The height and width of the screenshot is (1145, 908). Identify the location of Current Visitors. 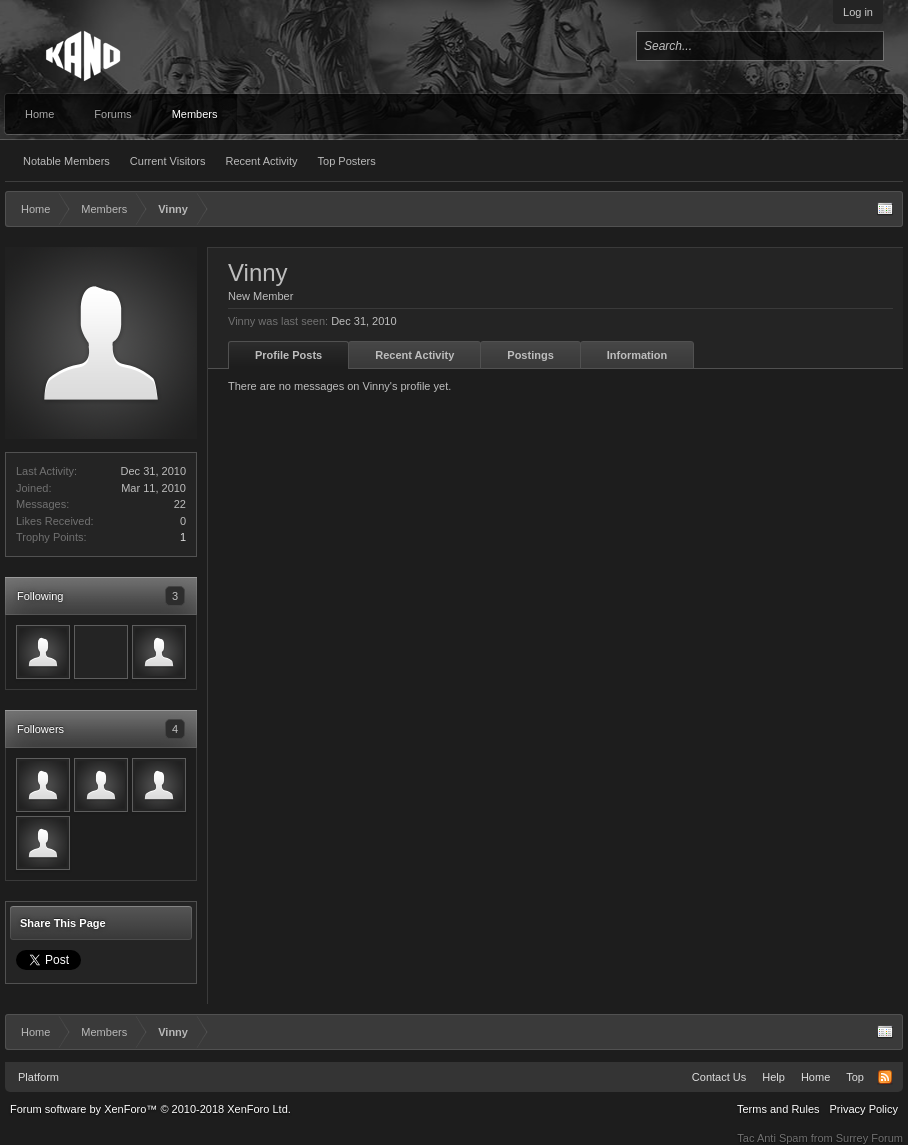
(168, 161).